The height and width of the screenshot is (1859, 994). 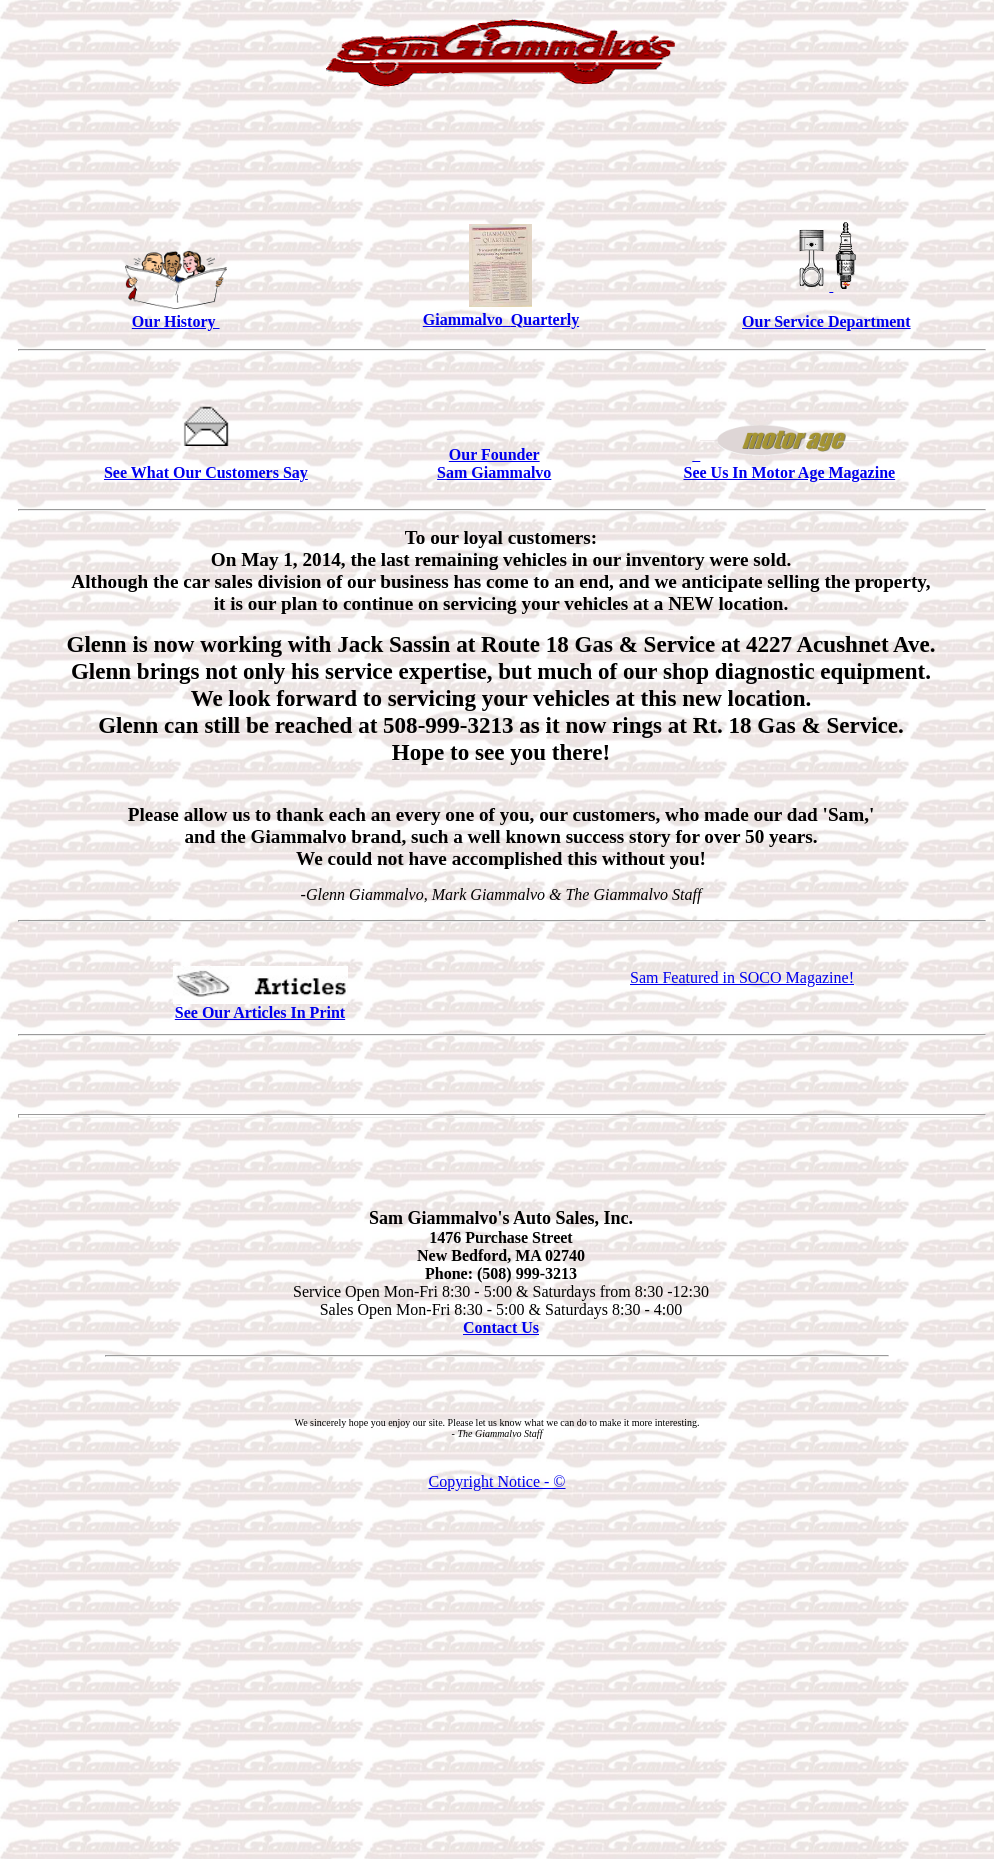 What do you see at coordinates (789, 472) in the screenshot?
I see `See Us In Motor Age Magazine` at bounding box center [789, 472].